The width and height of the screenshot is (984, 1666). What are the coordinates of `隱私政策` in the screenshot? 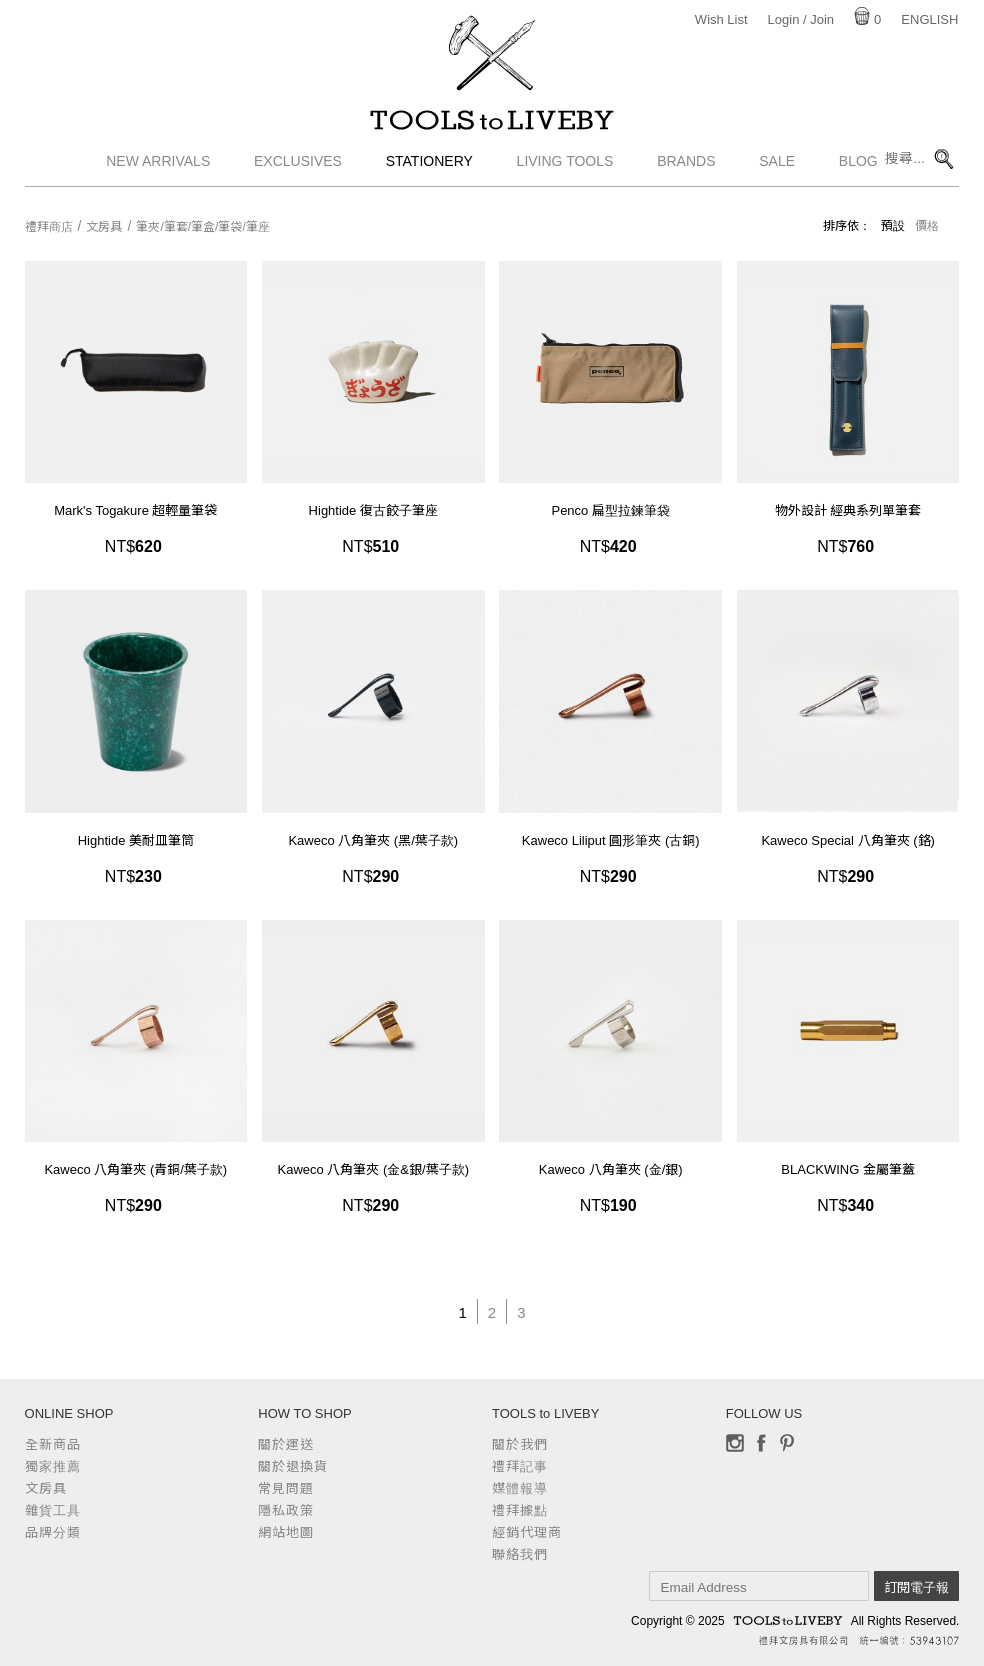 It's located at (286, 1510).